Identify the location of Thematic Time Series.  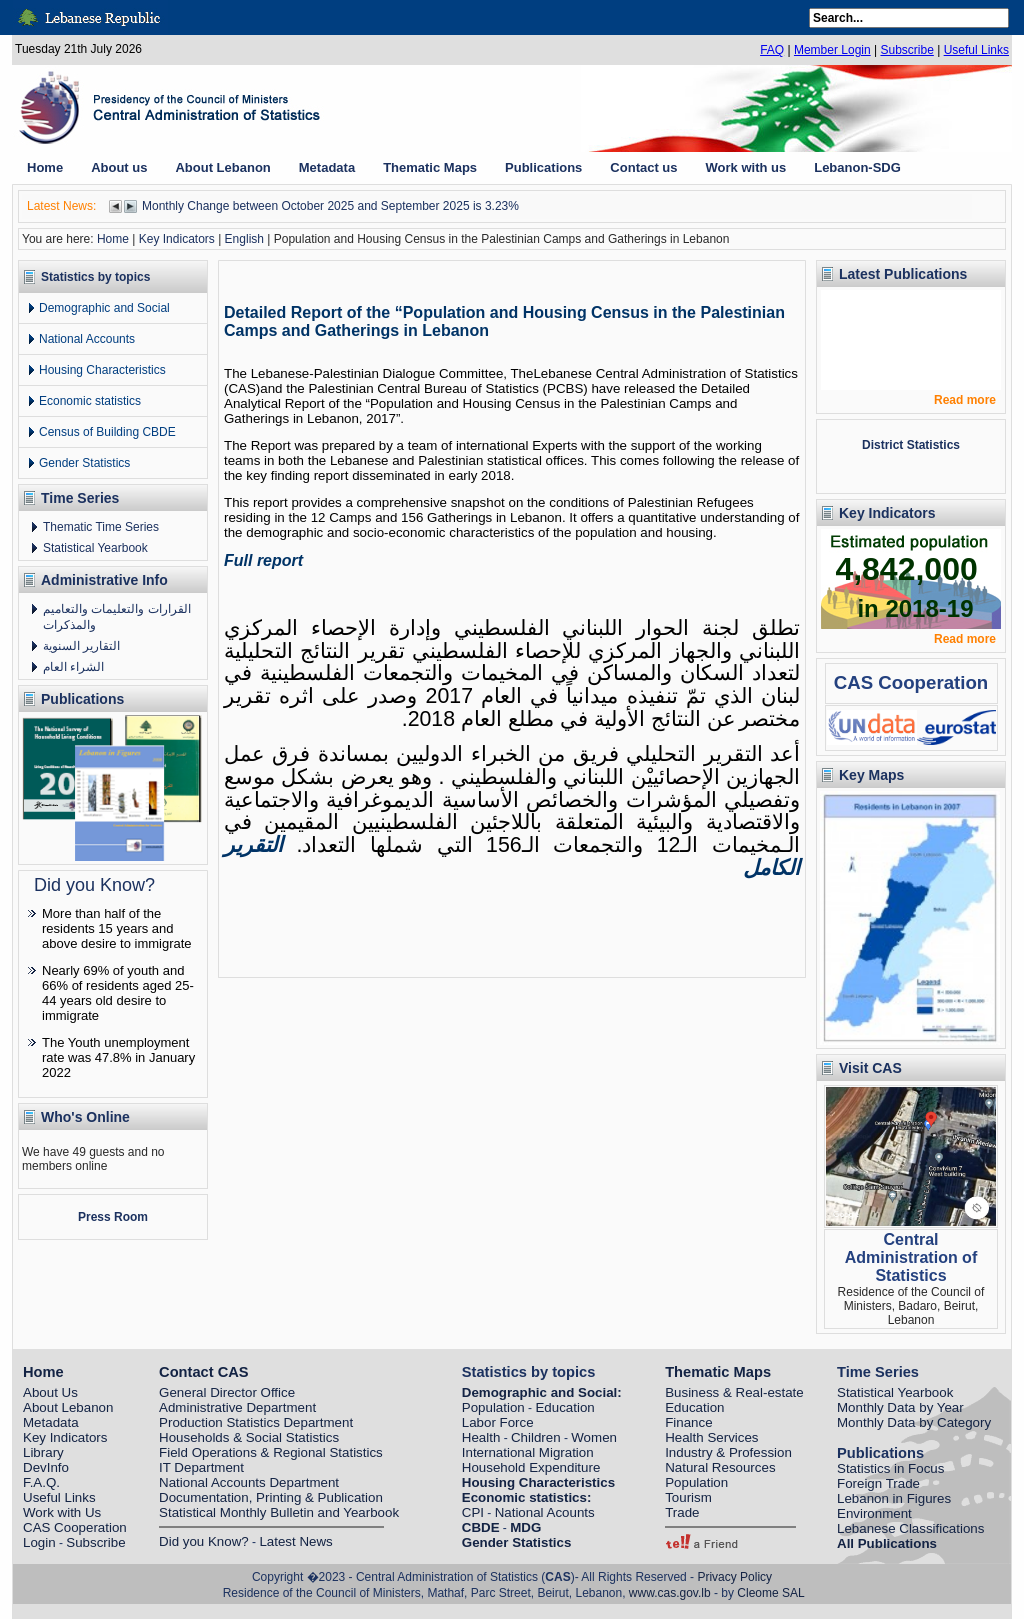
(101, 527).